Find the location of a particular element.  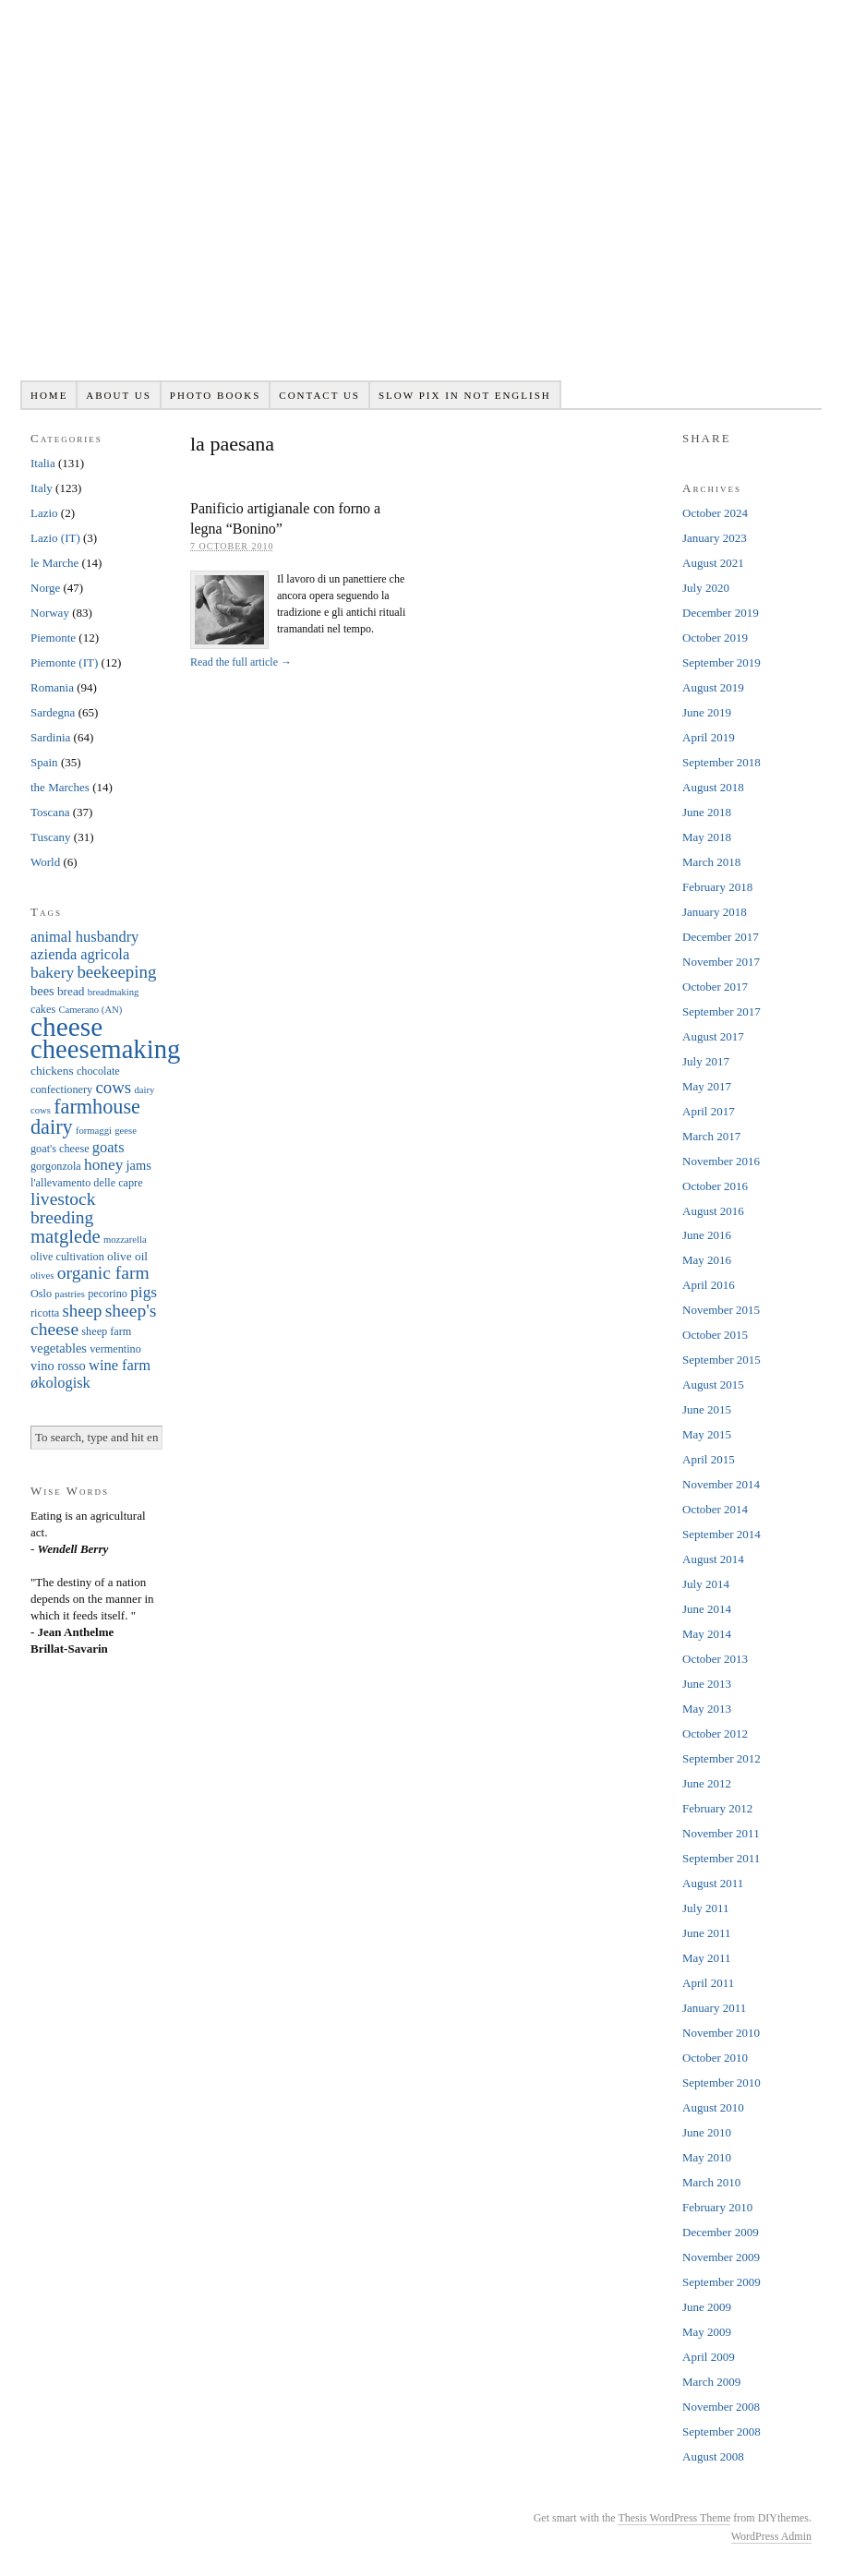

January 2018 is located at coordinates (714, 912).